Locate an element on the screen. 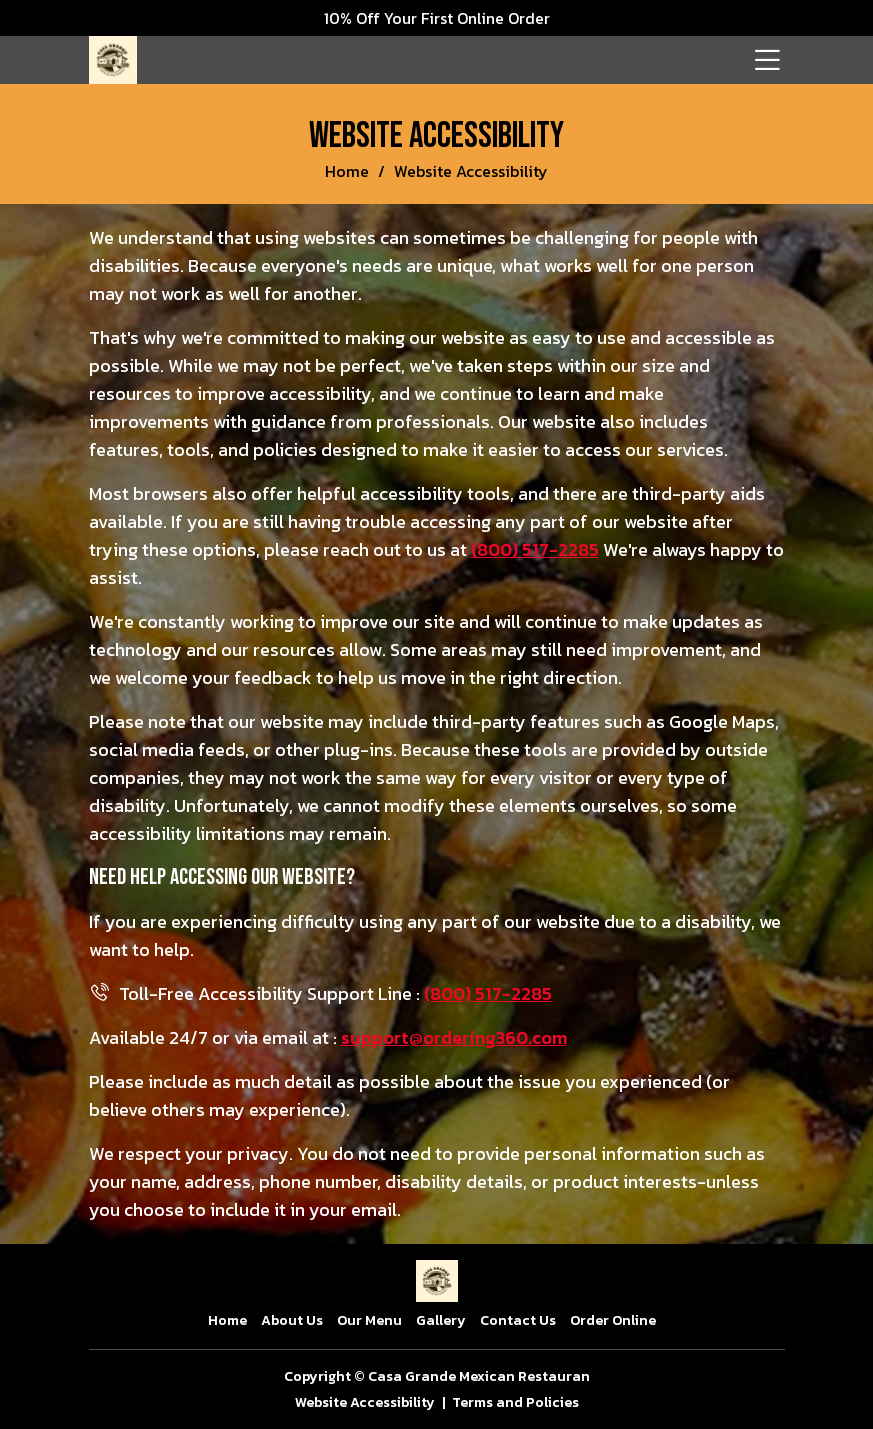 The width and height of the screenshot is (873, 1429). Home is located at coordinates (347, 171).